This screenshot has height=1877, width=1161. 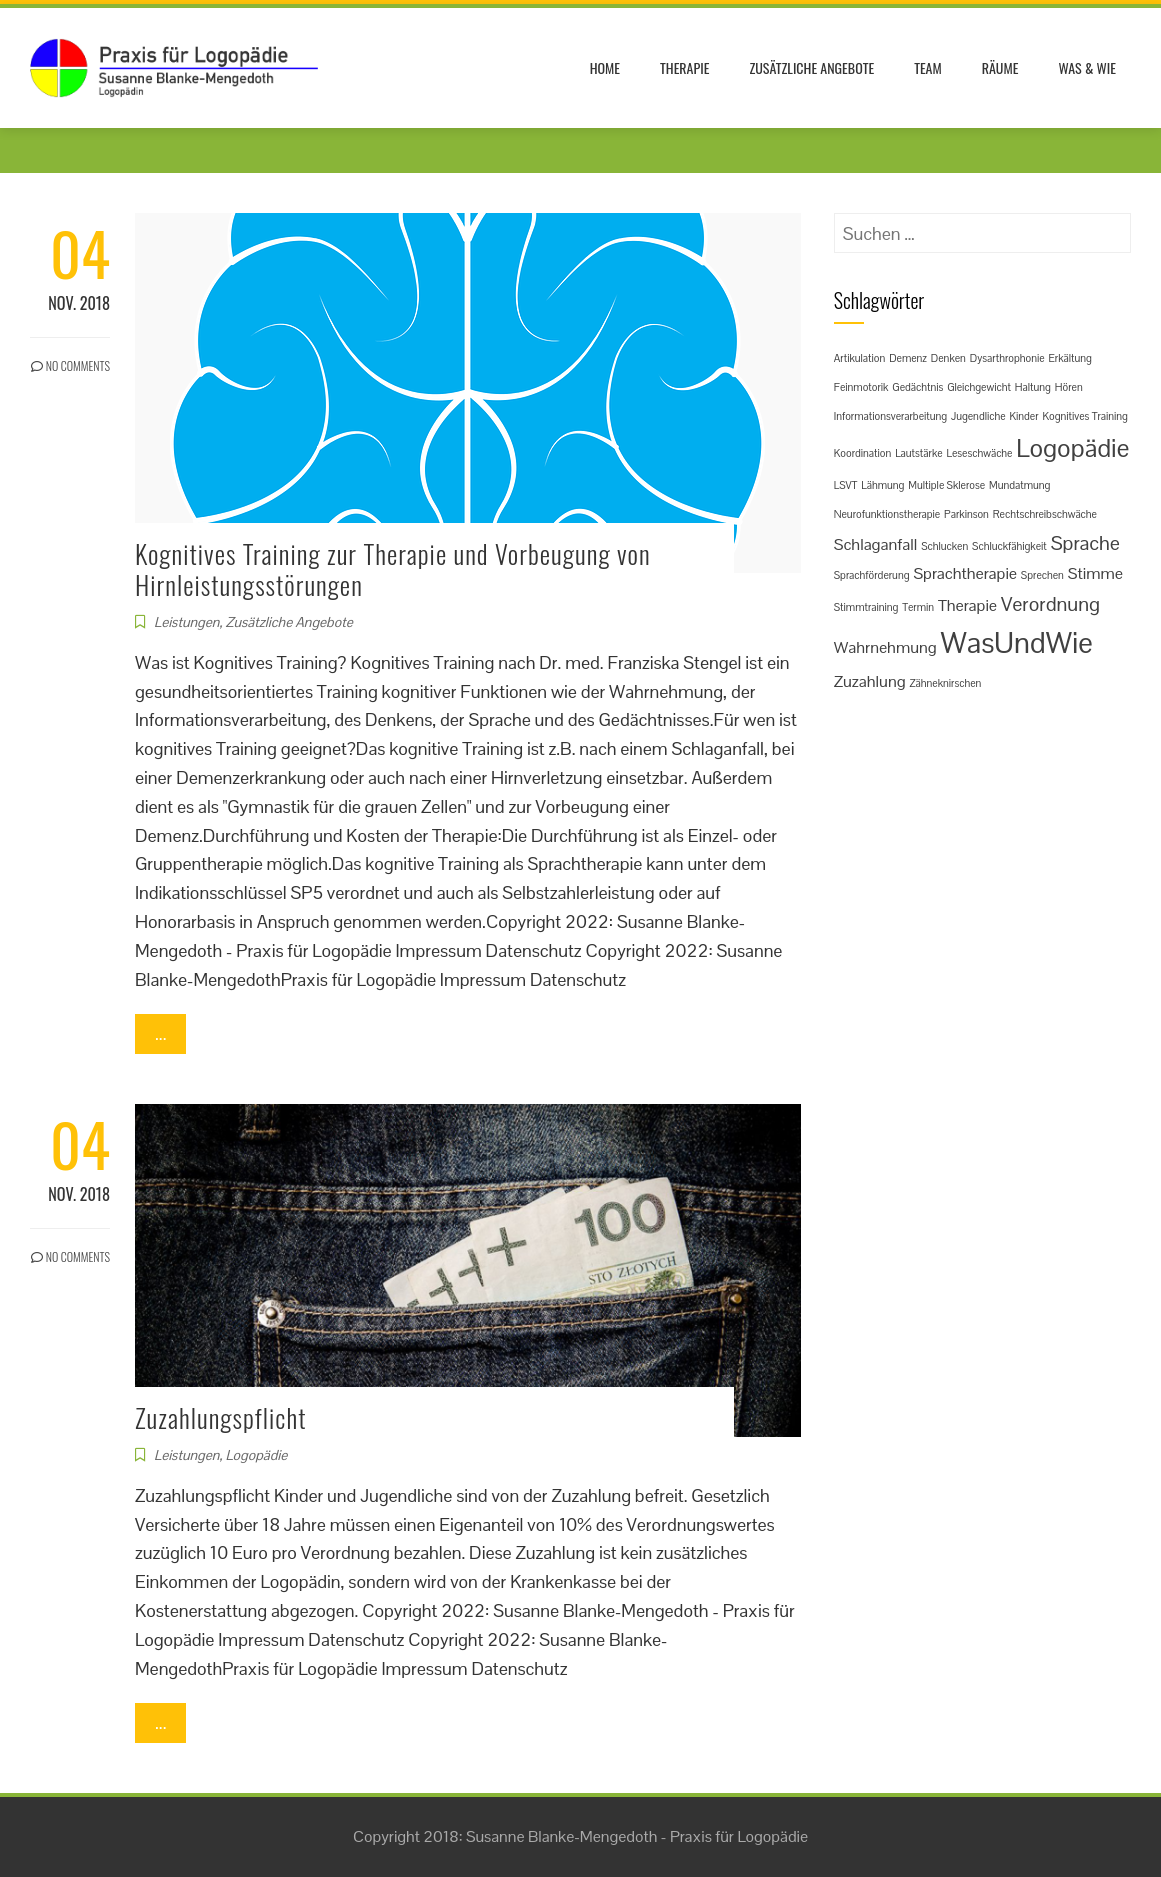 What do you see at coordinates (605, 67) in the screenshot?
I see `Home` at bounding box center [605, 67].